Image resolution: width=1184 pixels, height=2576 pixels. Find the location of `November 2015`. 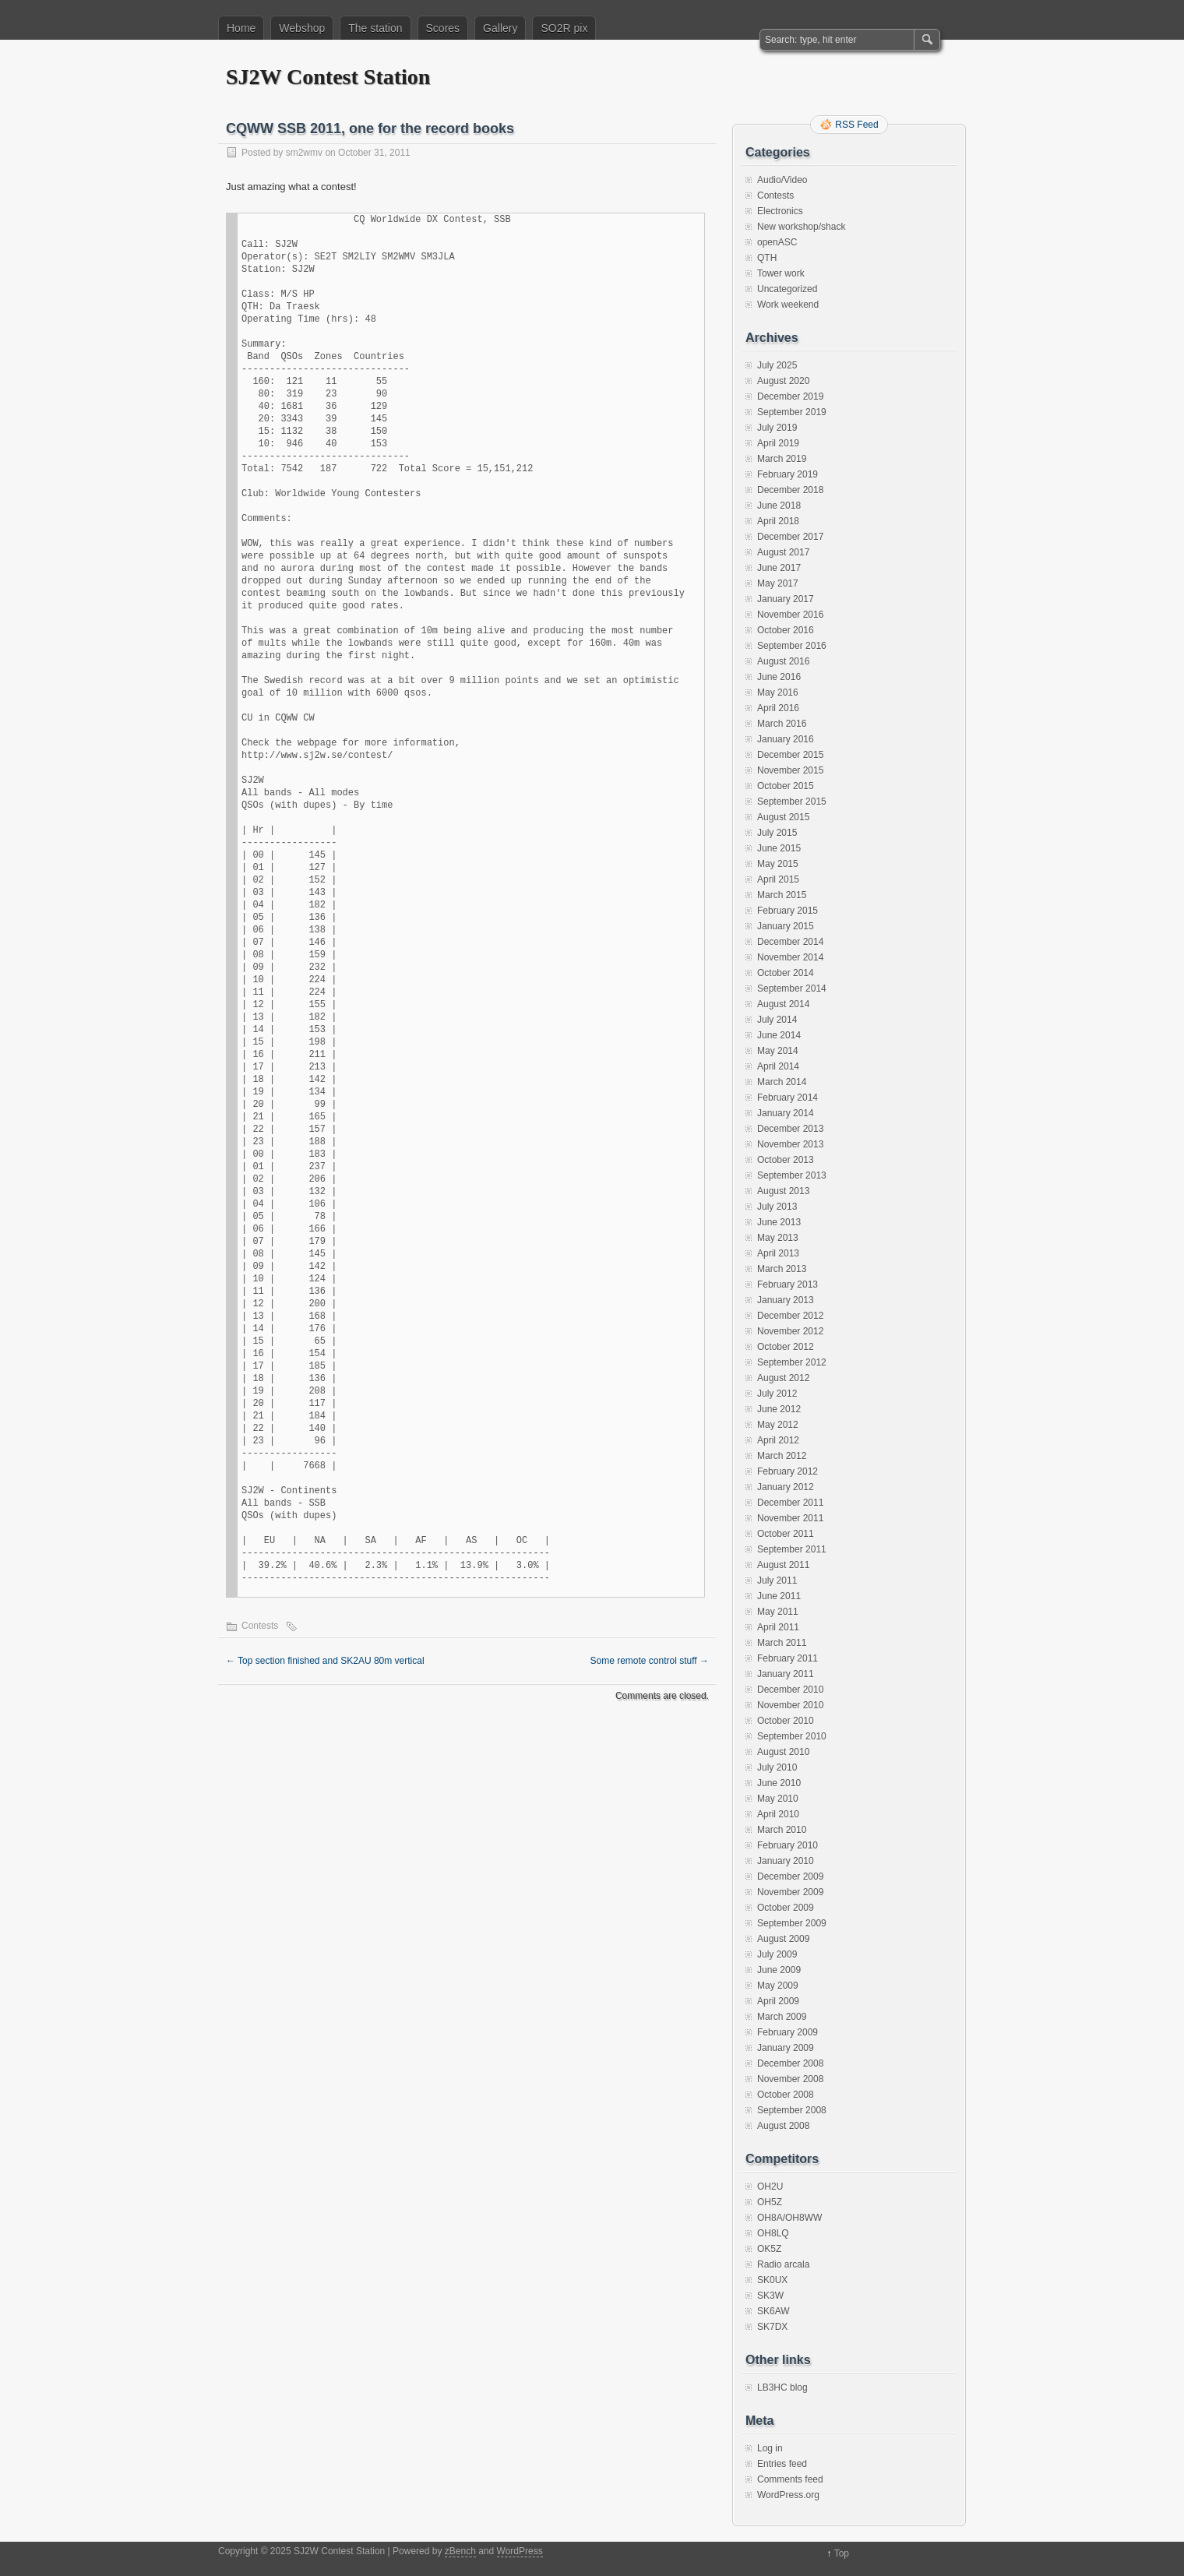

November 2015 is located at coordinates (790, 770).